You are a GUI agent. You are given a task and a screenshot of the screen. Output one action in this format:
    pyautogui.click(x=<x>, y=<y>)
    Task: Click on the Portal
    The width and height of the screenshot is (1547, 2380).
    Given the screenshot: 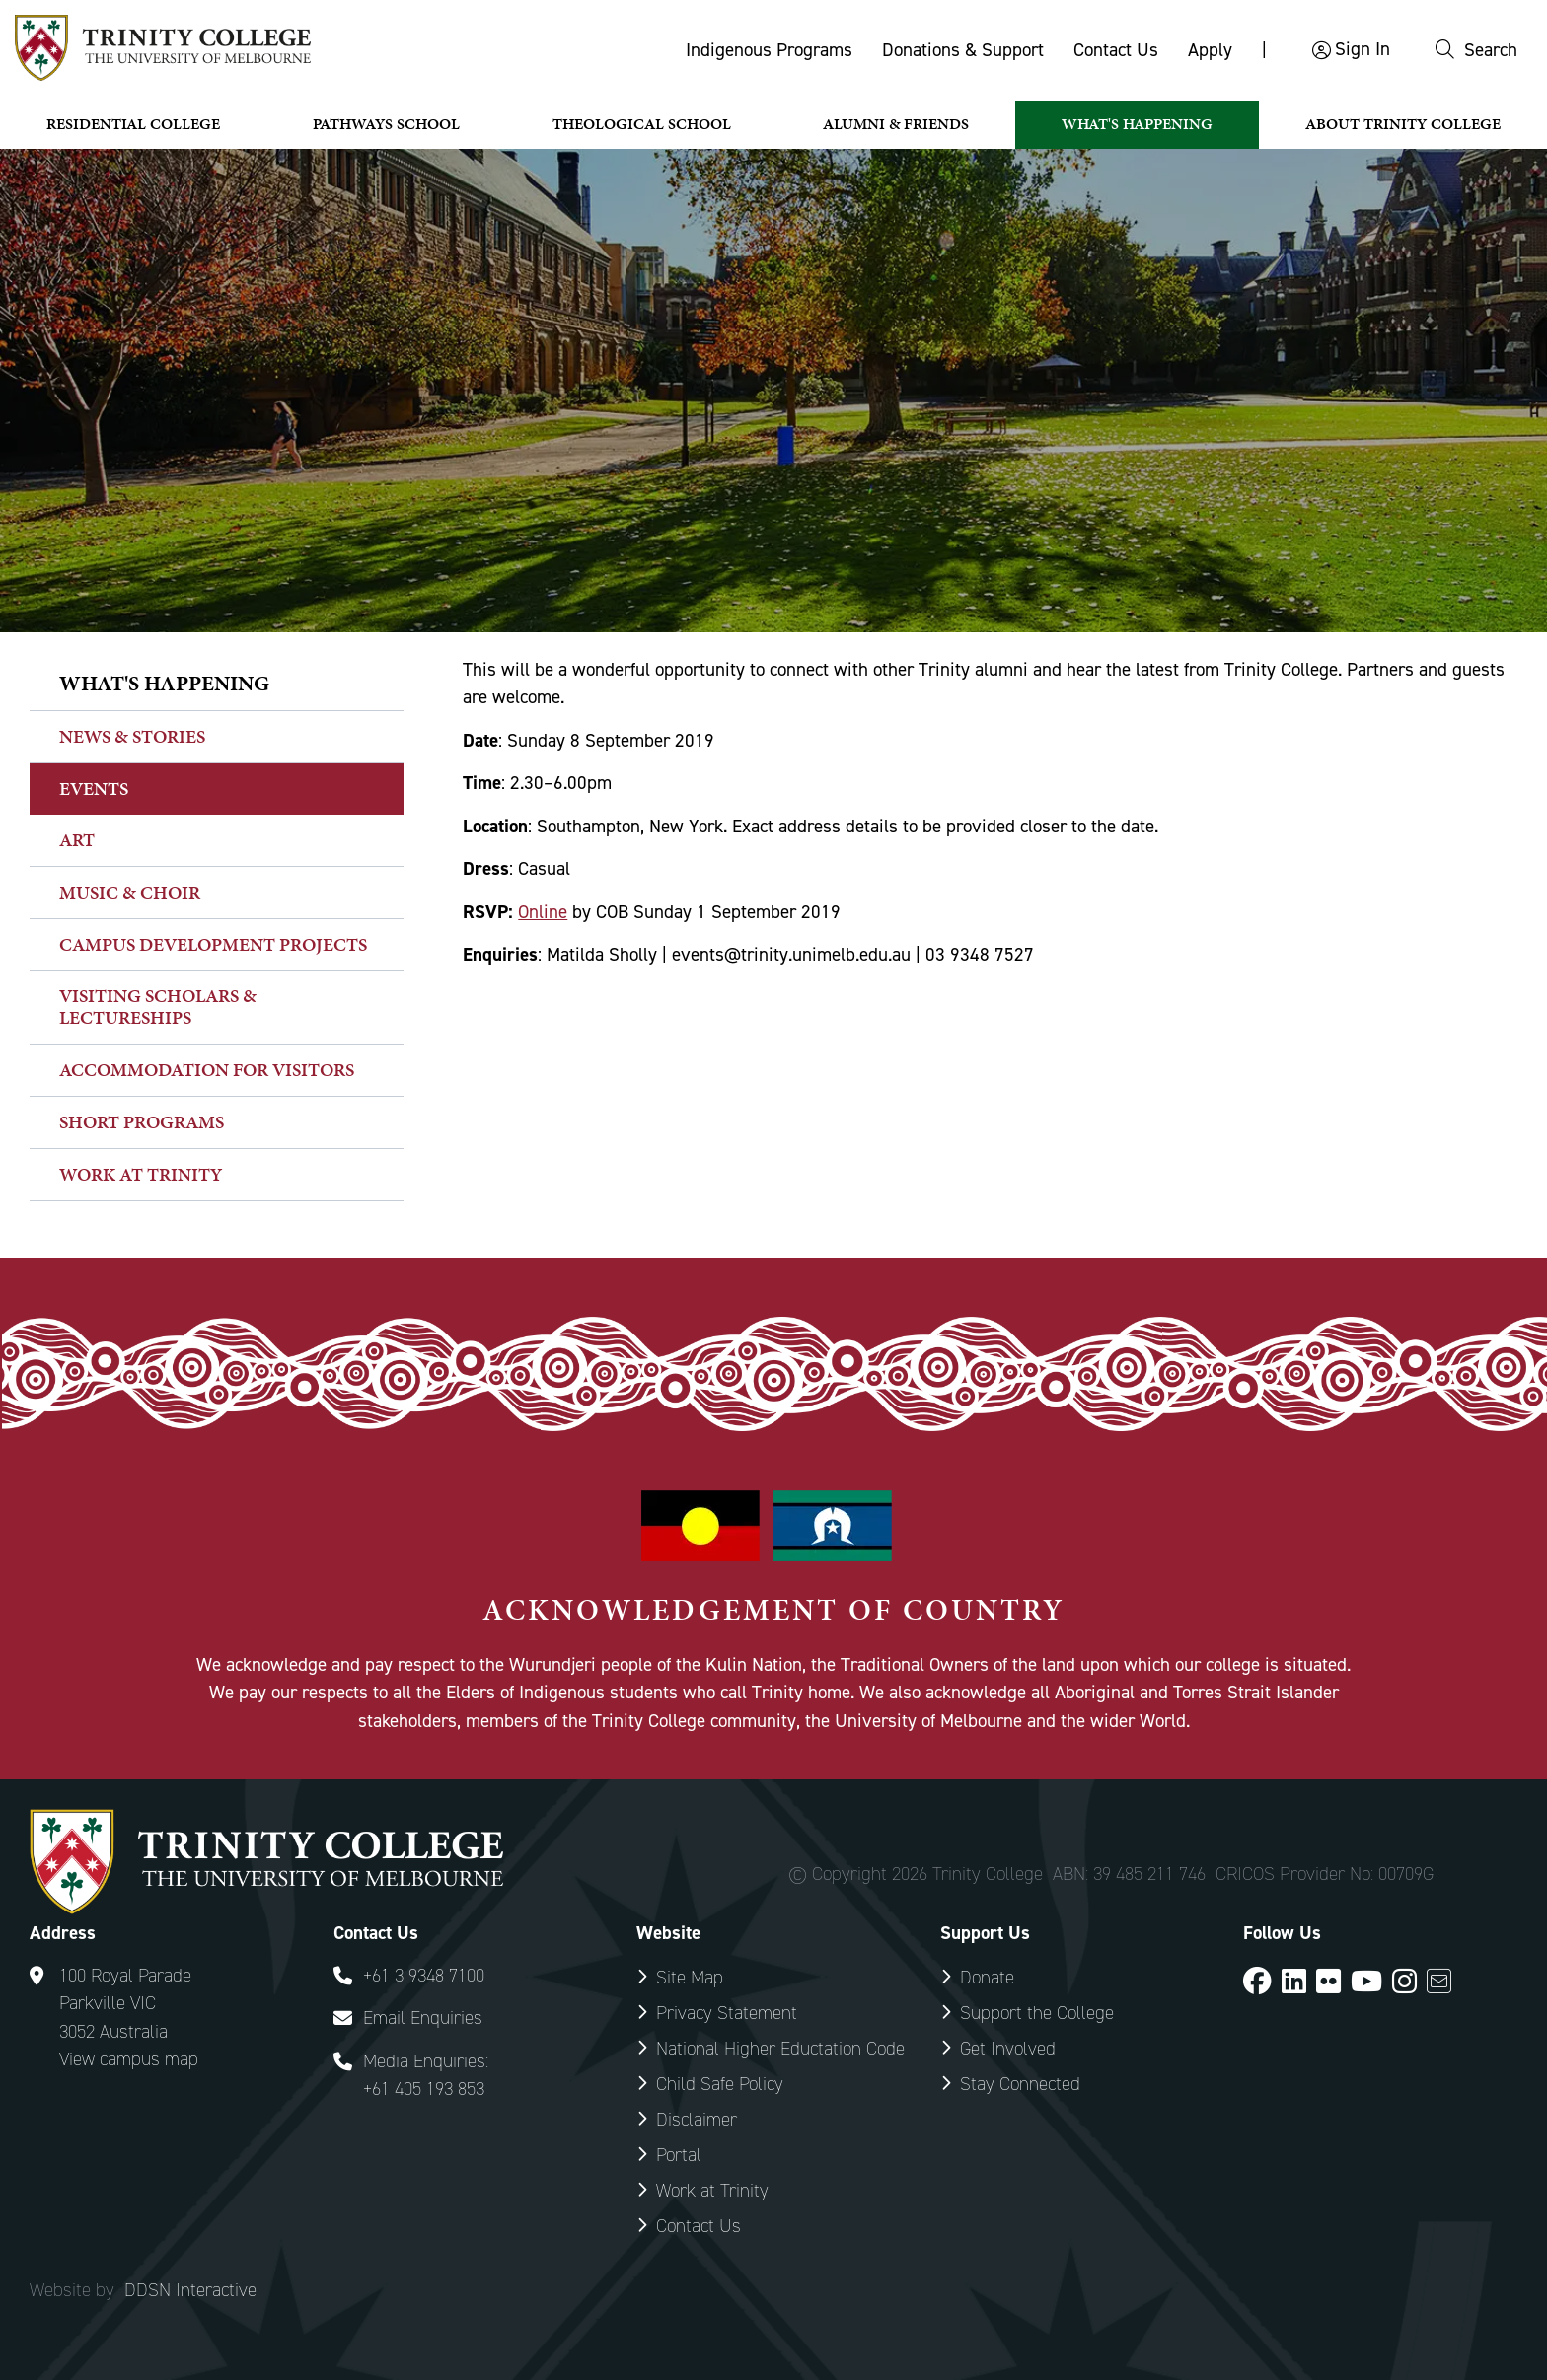 What is the action you would take?
    pyautogui.click(x=678, y=2154)
    